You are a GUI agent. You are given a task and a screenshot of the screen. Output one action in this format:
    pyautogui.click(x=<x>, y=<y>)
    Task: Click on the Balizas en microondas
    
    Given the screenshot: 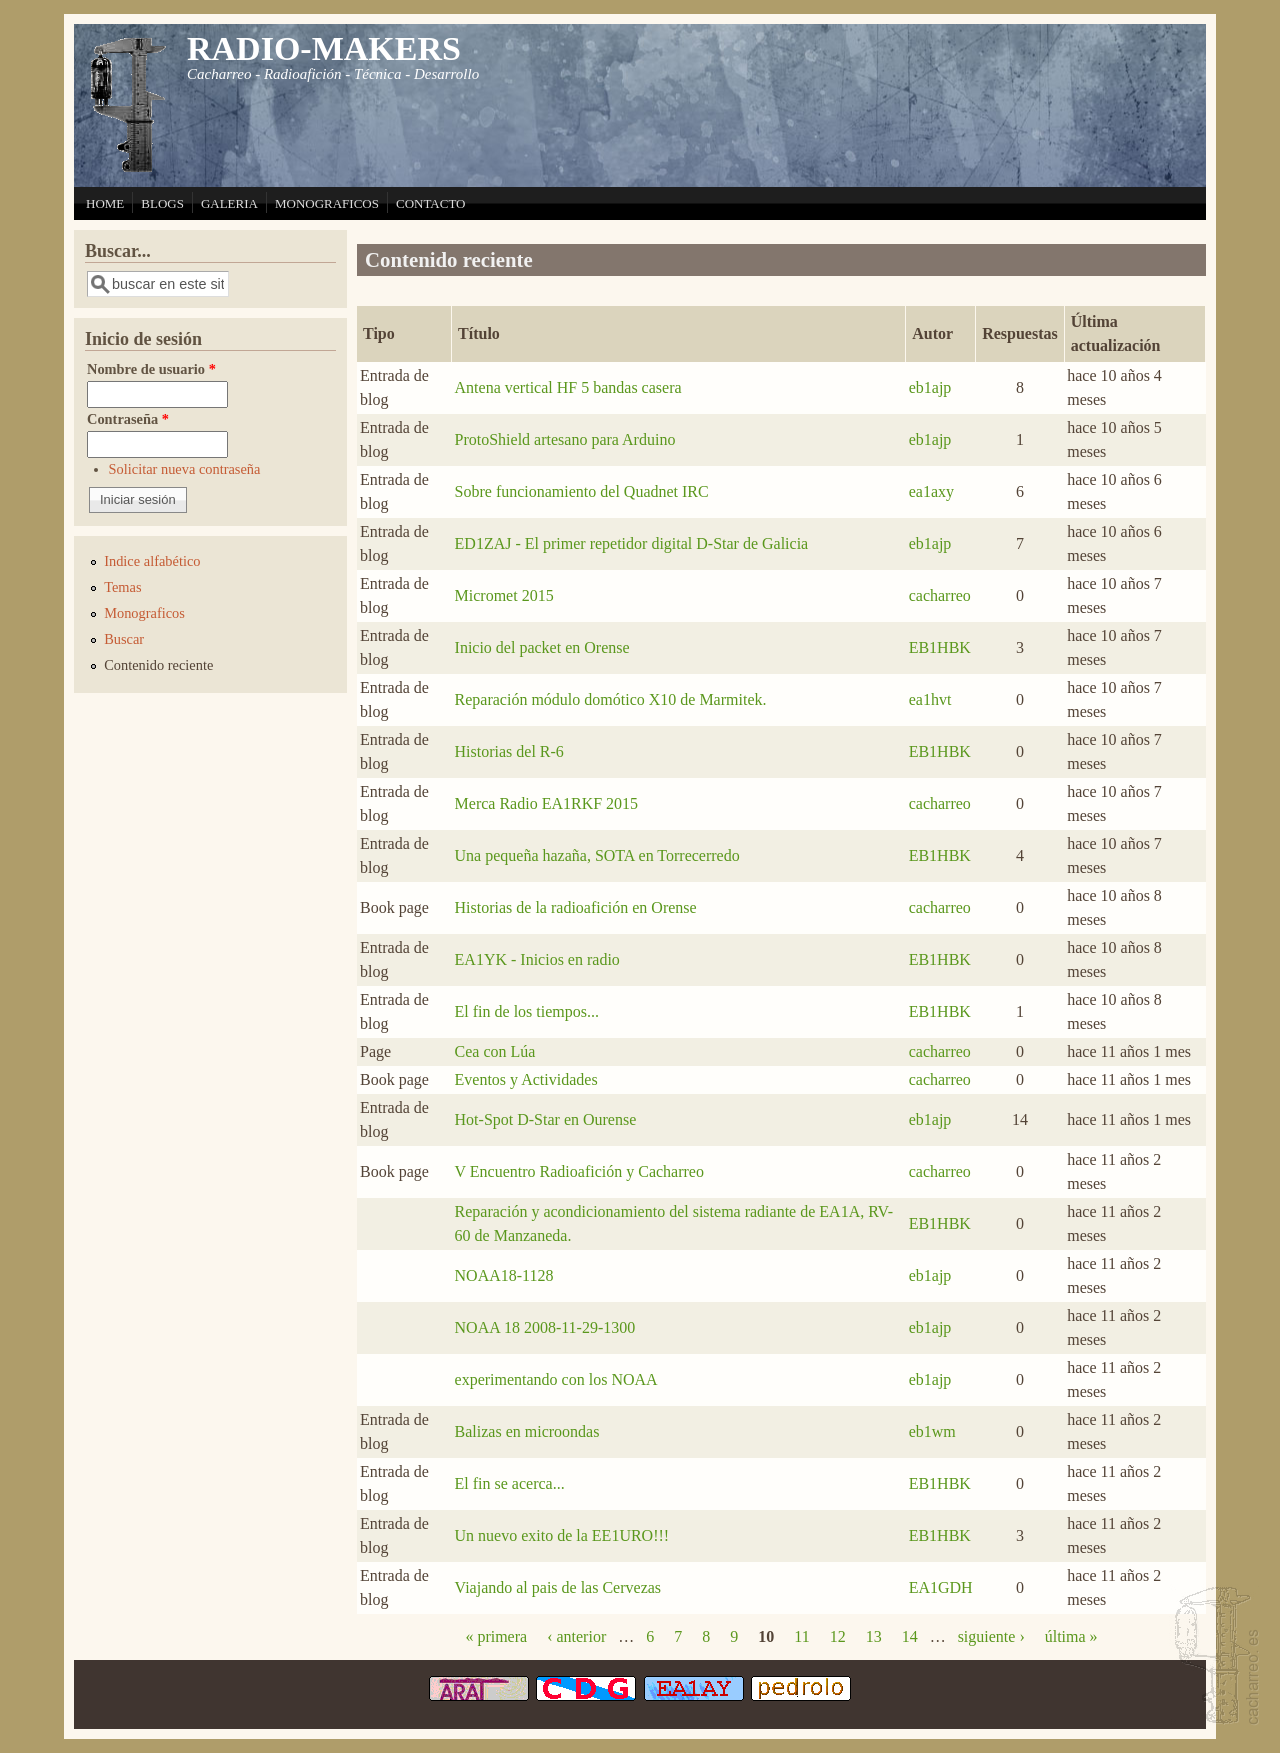 What is the action you would take?
    pyautogui.click(x=527, y=1431)
    